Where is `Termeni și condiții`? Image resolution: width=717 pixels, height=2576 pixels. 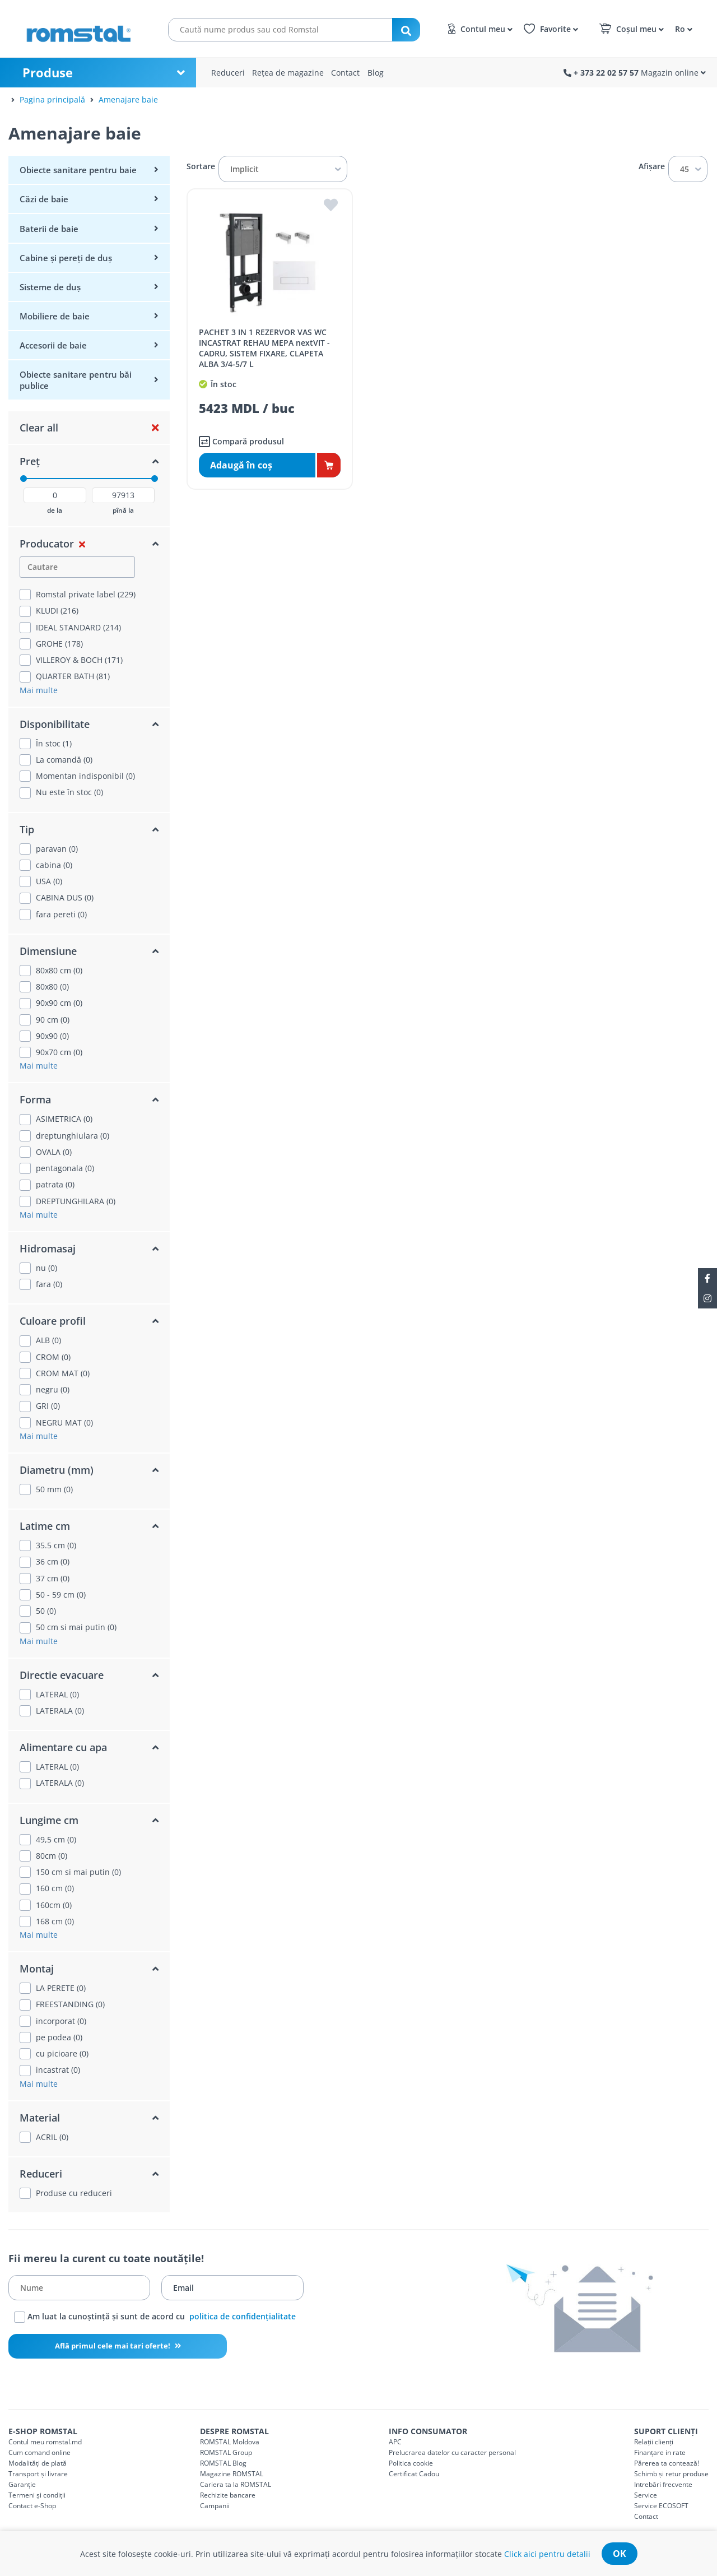
Termeni și condiții is located at coordinates (37, 2495).